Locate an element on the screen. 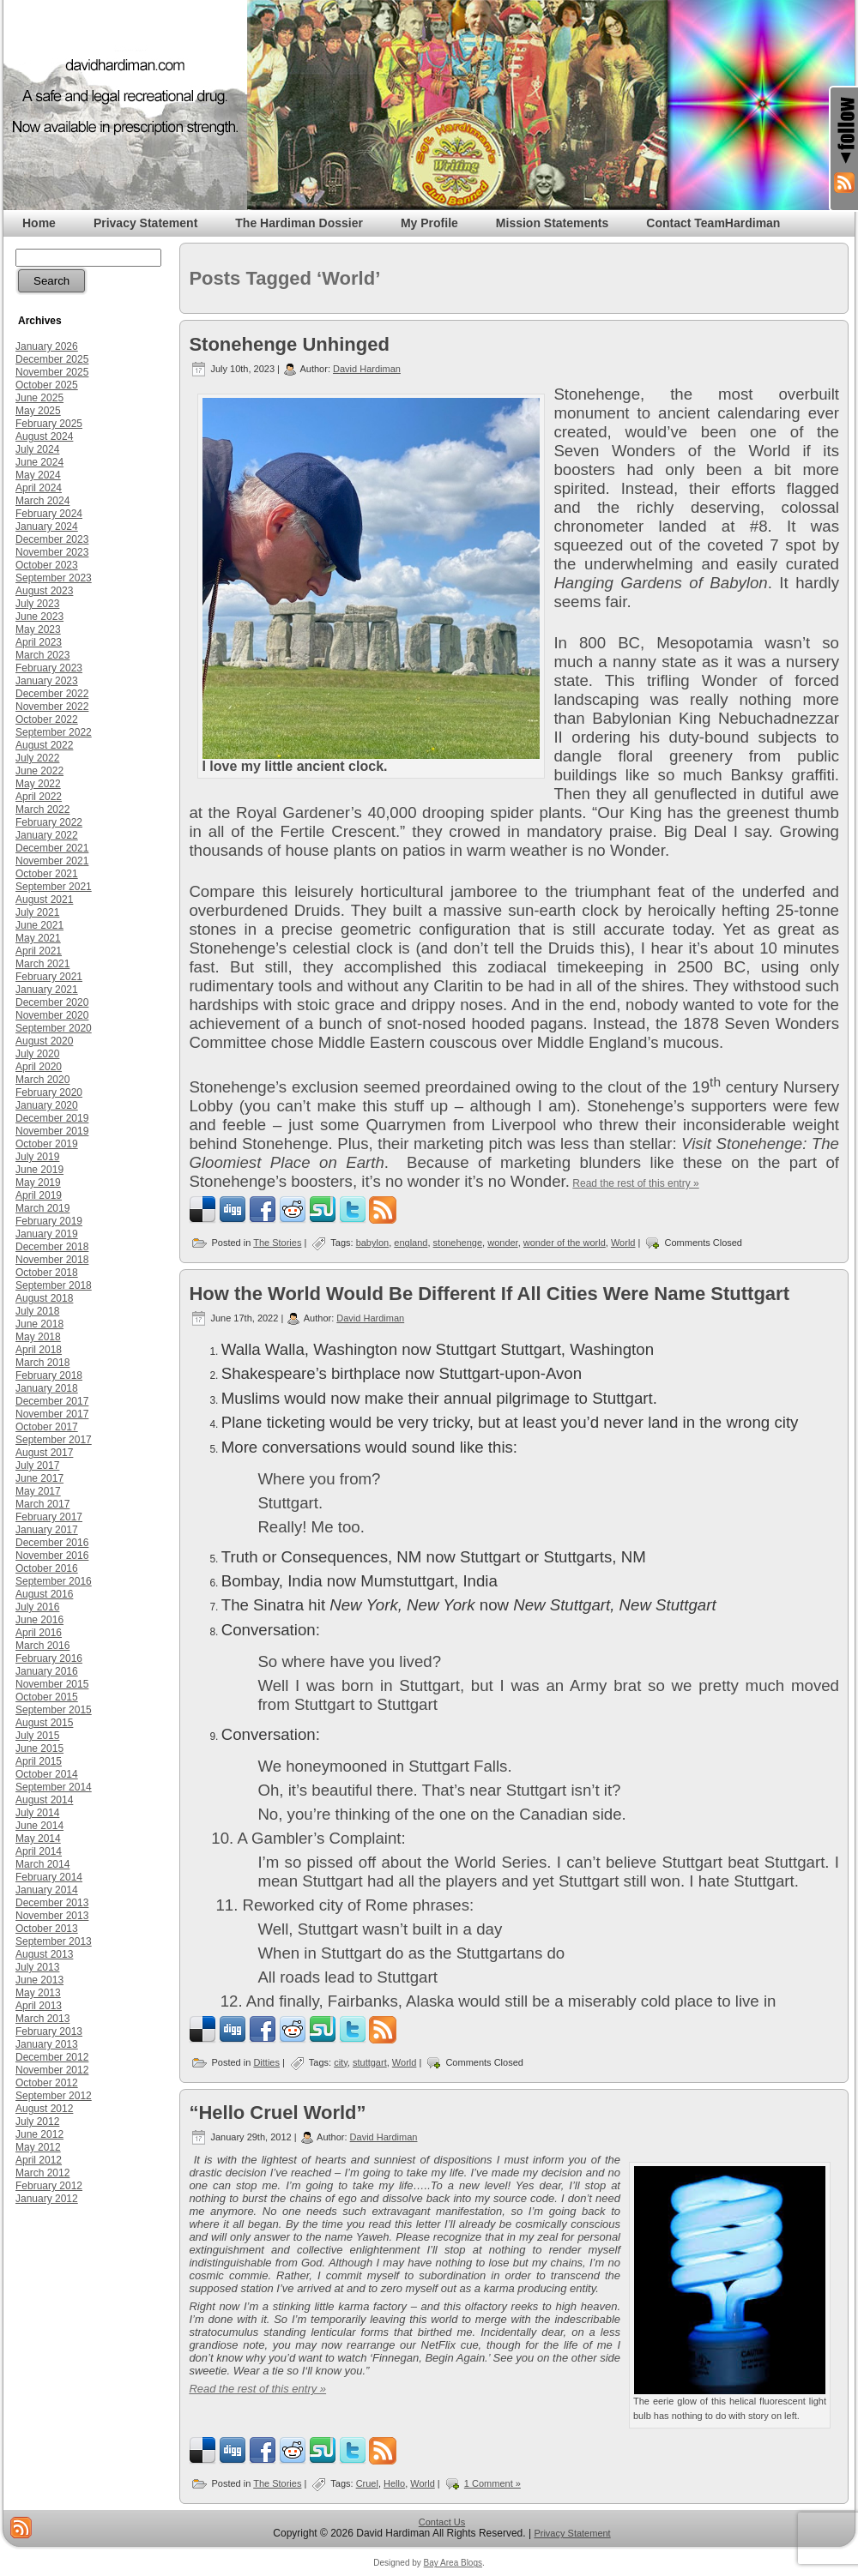  August 2016 is located at coordinates (44, 1594).